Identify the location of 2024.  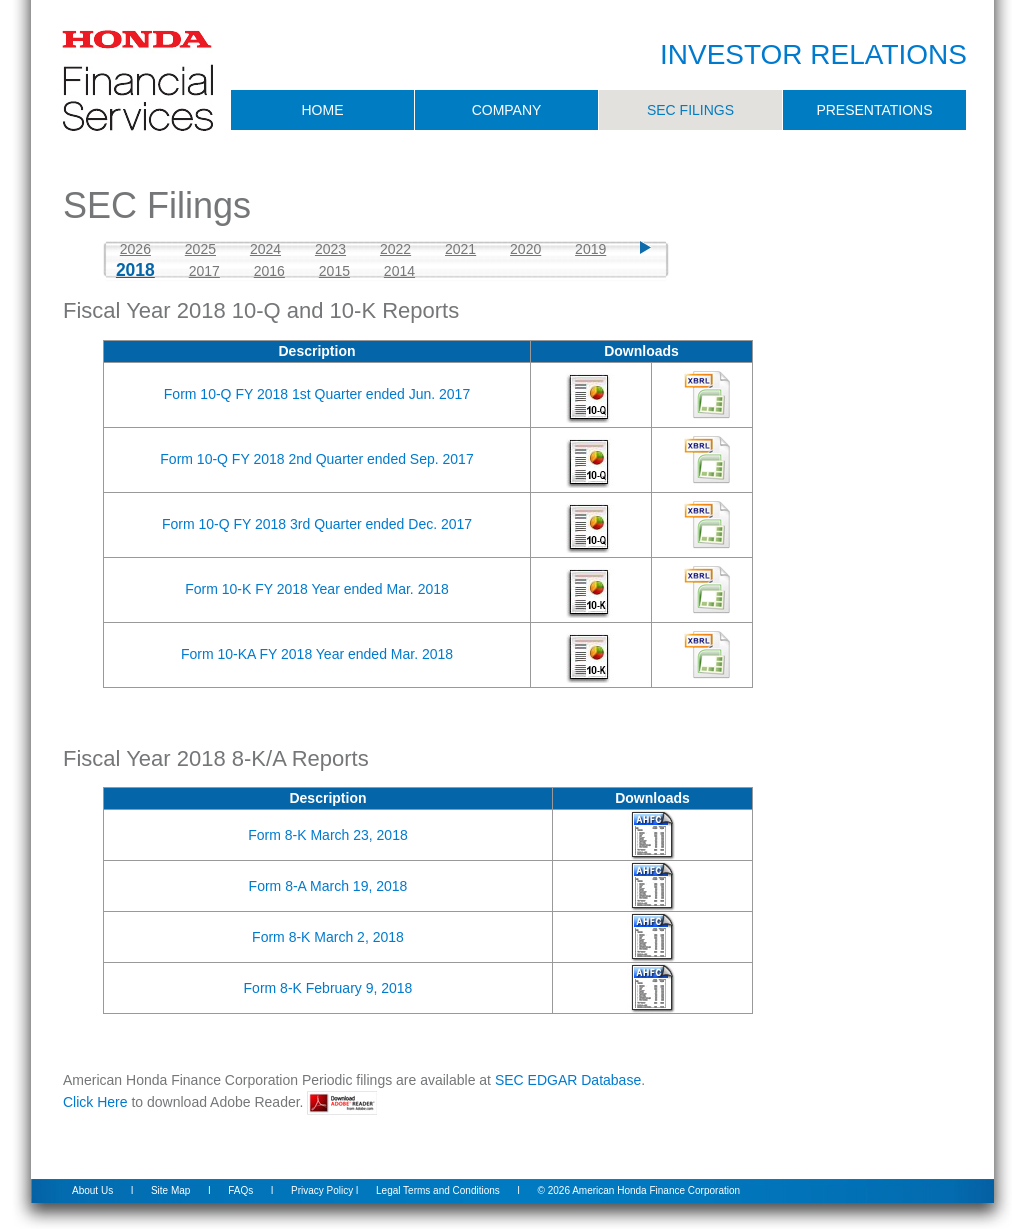
(265, 249).